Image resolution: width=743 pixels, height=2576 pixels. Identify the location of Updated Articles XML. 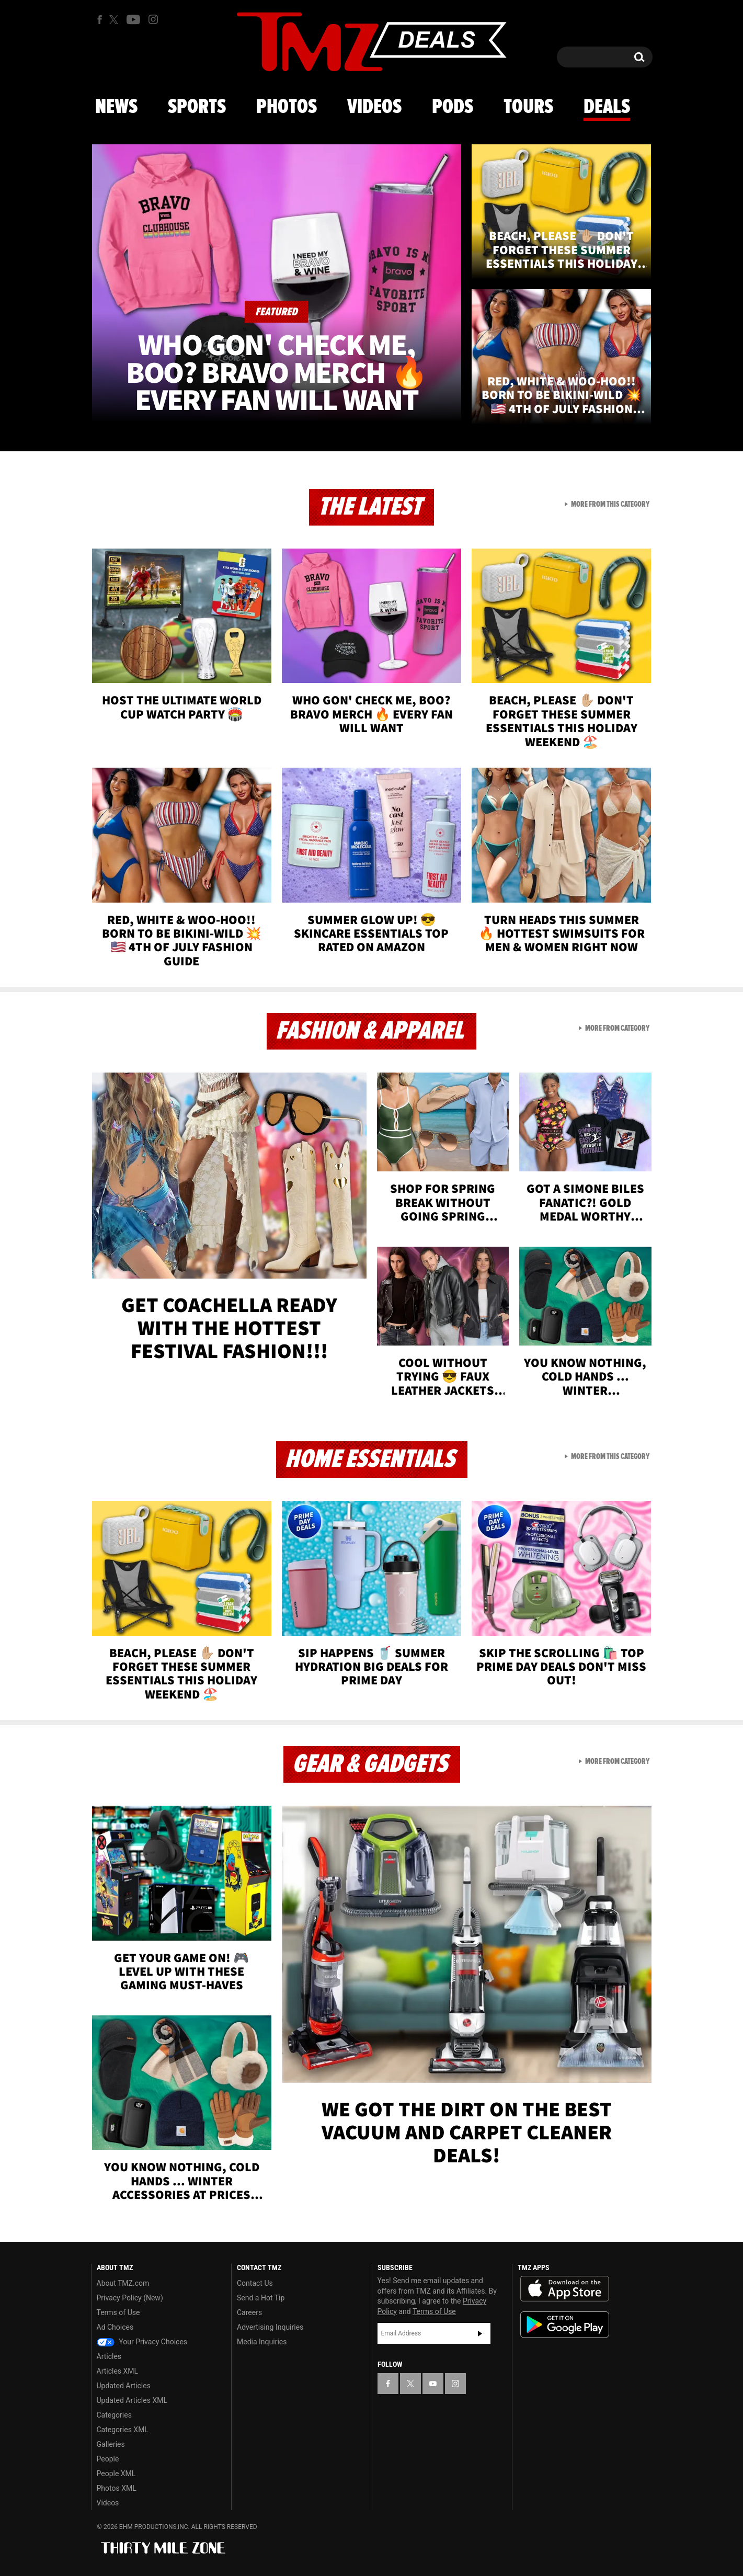
(132, 2400).